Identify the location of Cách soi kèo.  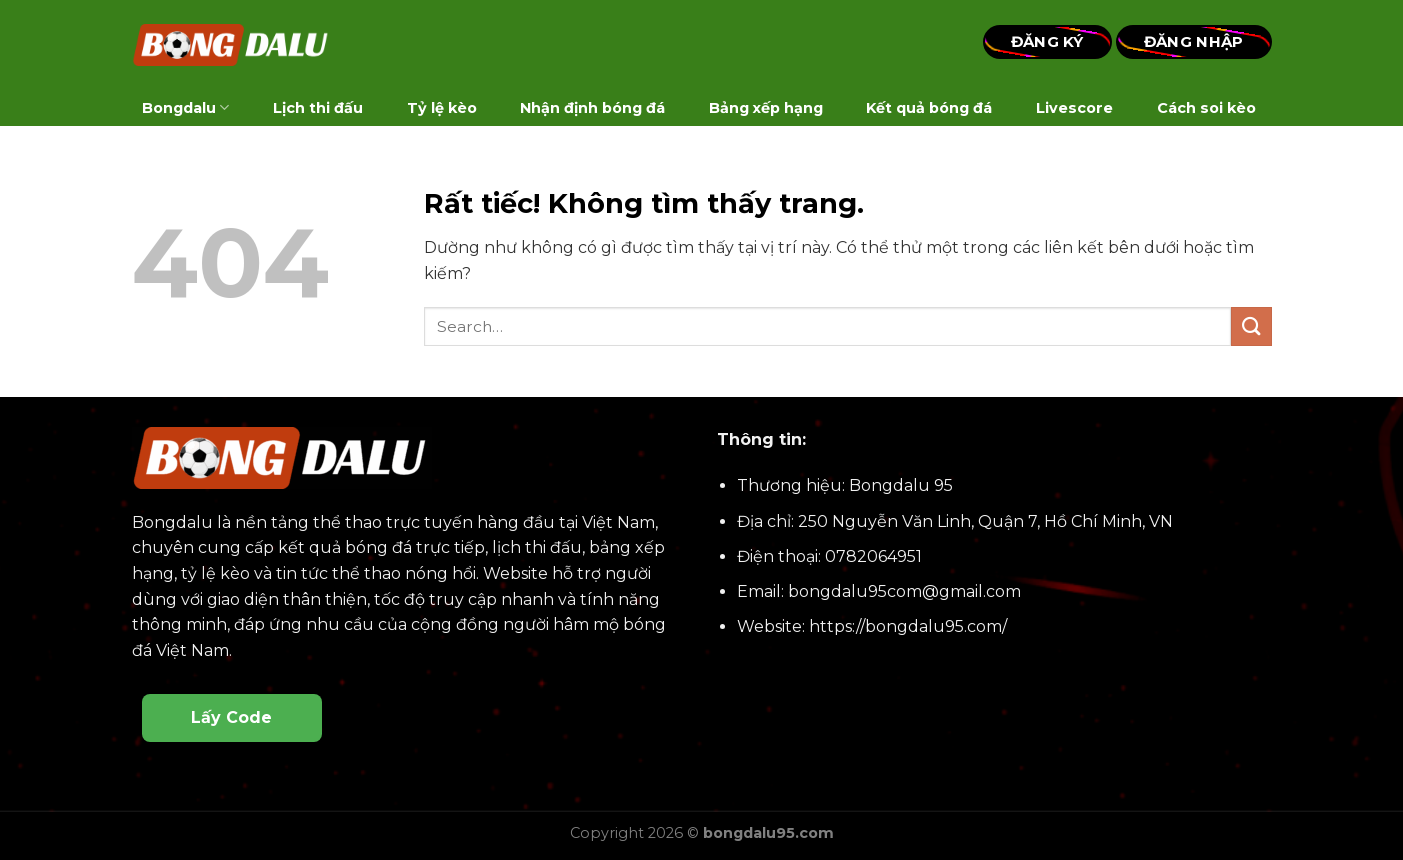
(1206, 108).